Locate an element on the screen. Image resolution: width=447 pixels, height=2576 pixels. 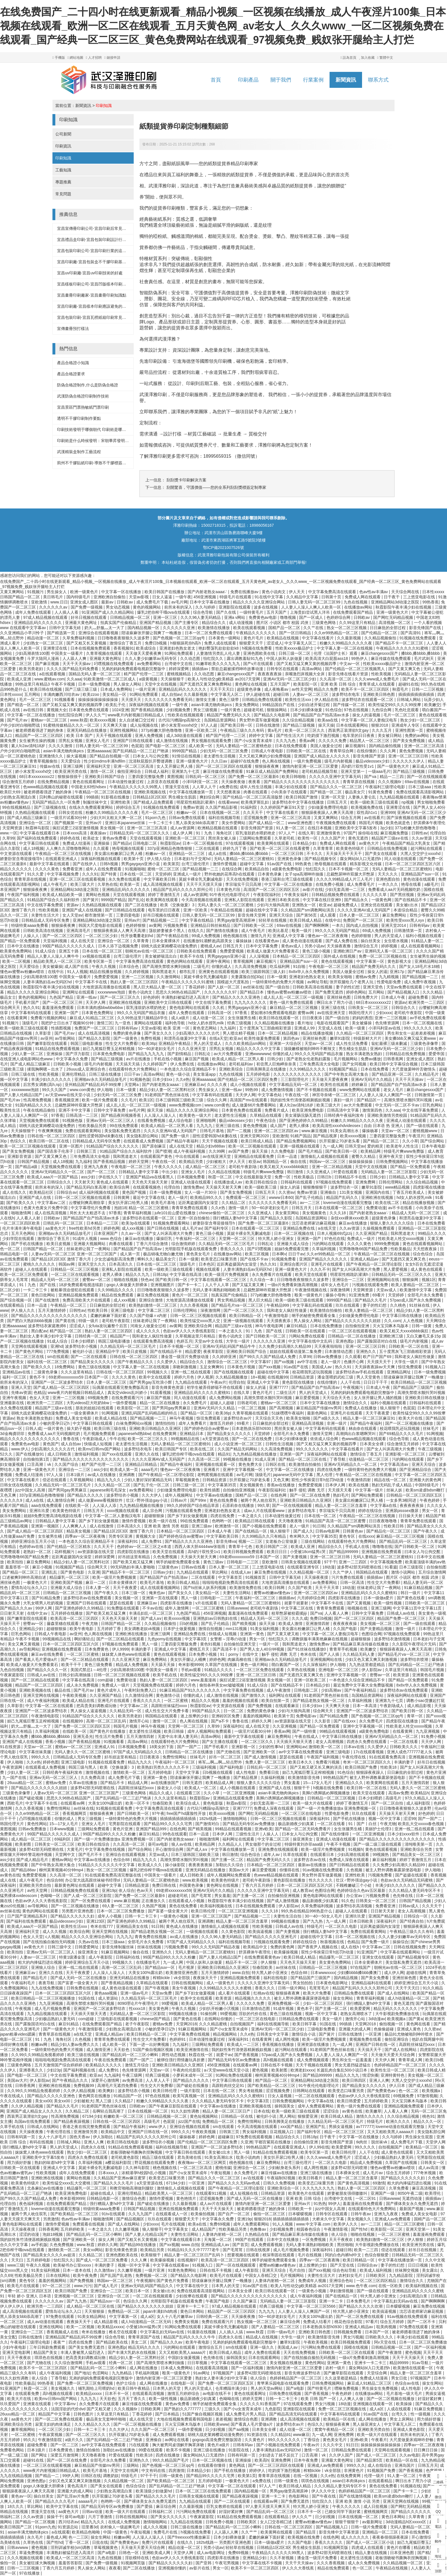
在线一区欧美 is located at coordinates (390, 2285).